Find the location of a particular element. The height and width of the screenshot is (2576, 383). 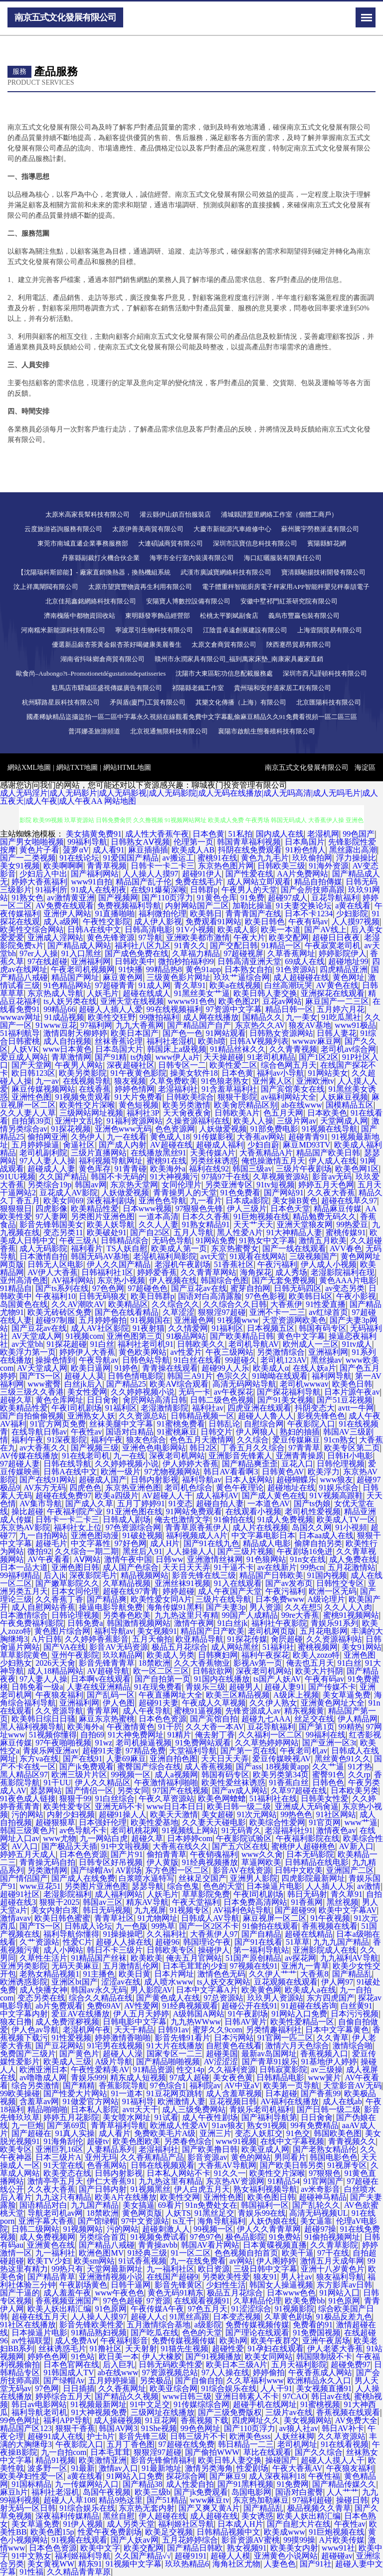

91直播啪啪 is located at coordinates (115, 913).